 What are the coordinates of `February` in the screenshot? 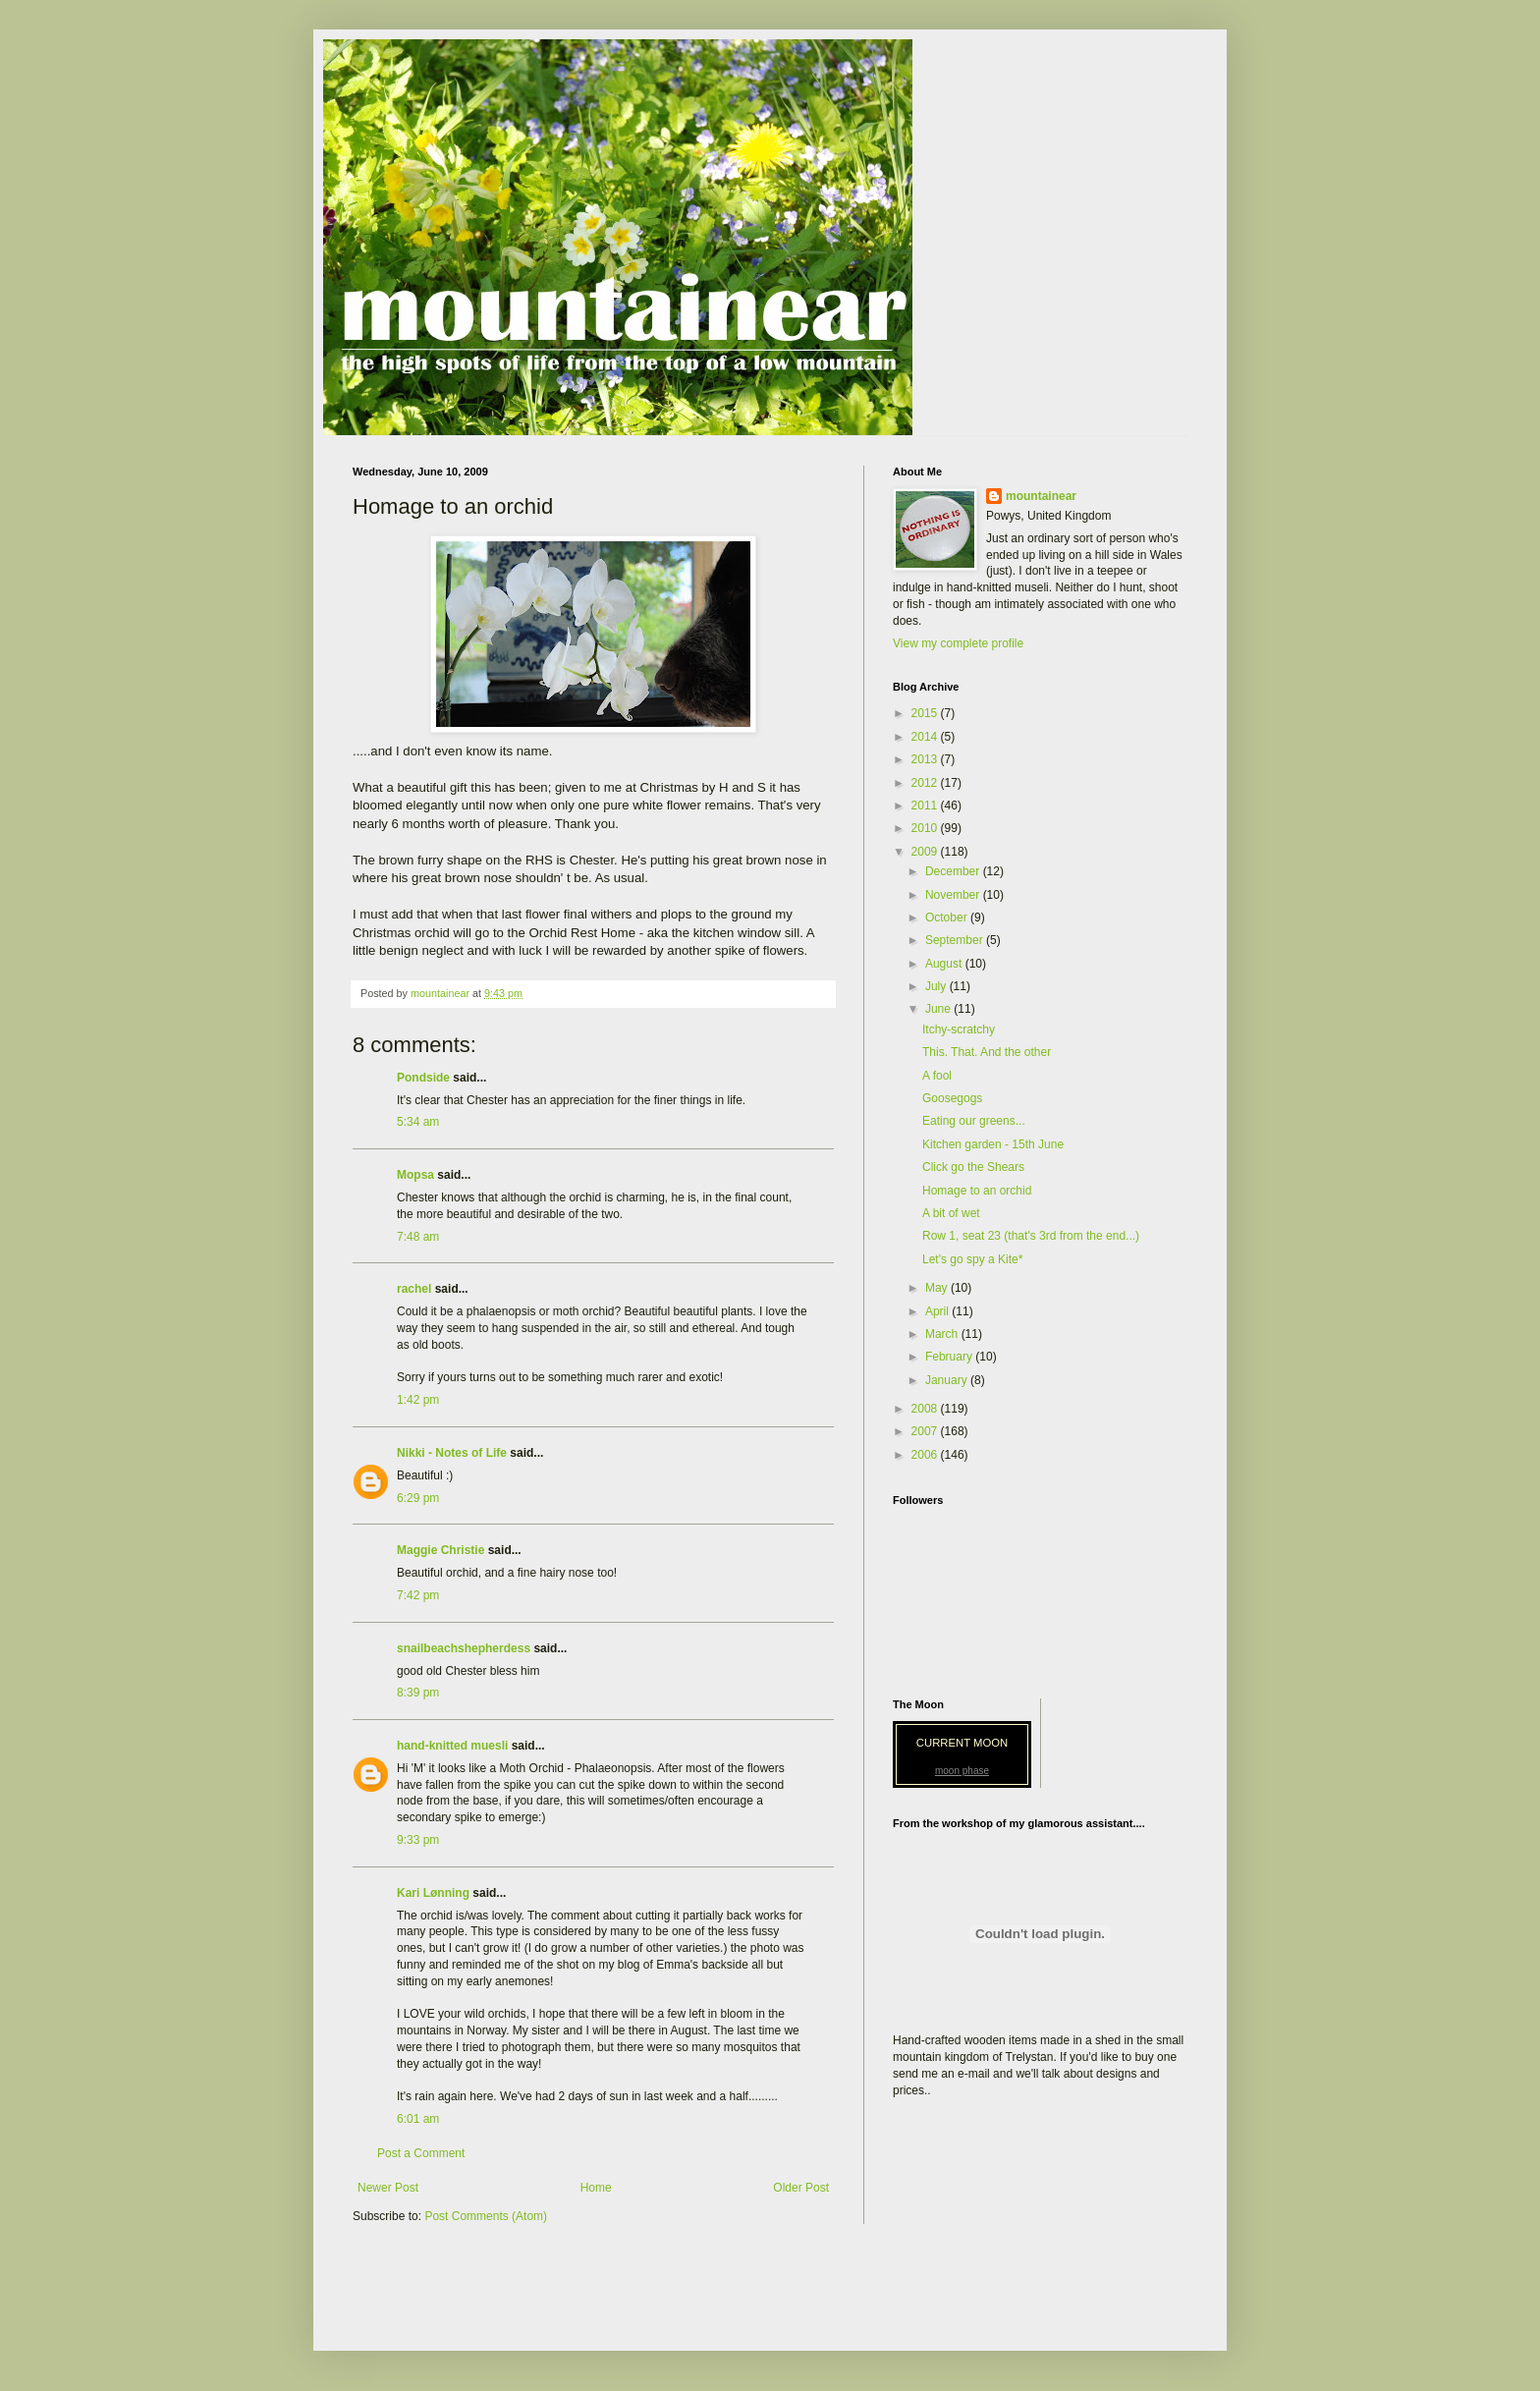 It's located at (950, 1356).